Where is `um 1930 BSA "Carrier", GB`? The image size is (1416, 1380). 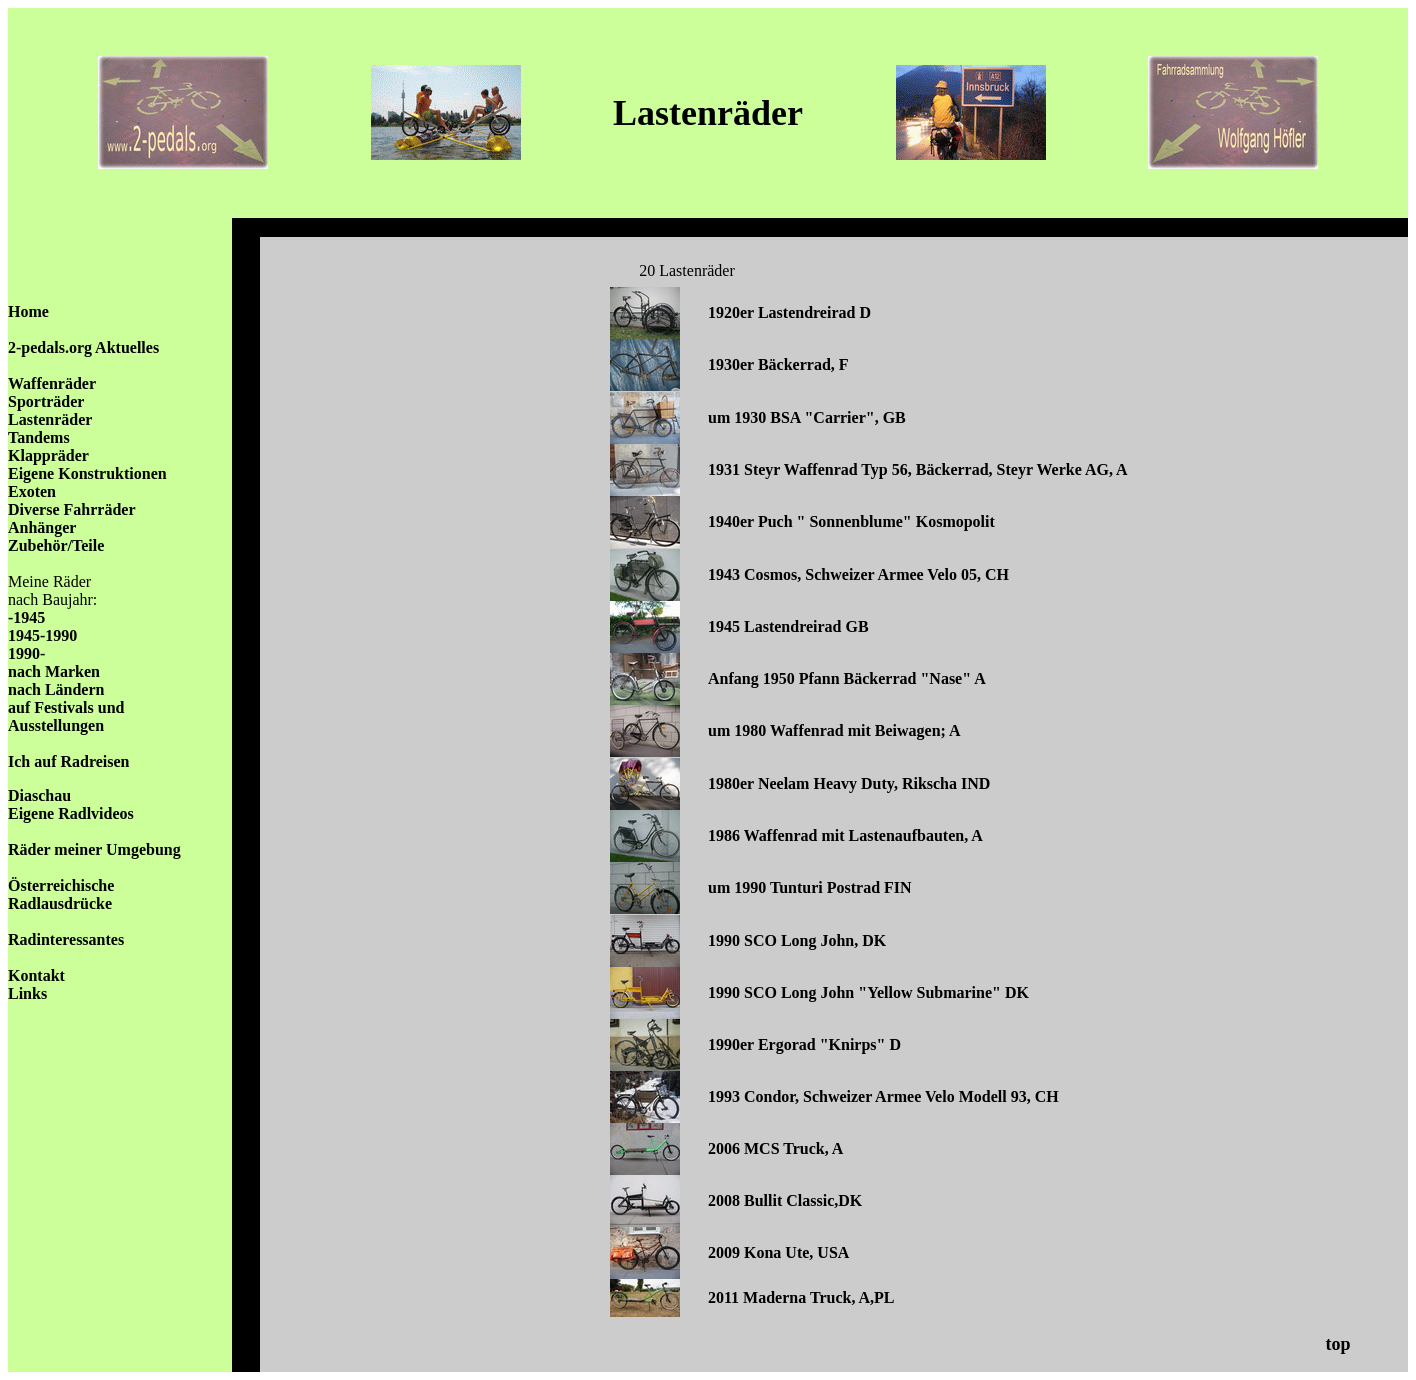 um 1930 BSA "Carrier", GB is located at coordinates (807, 417).